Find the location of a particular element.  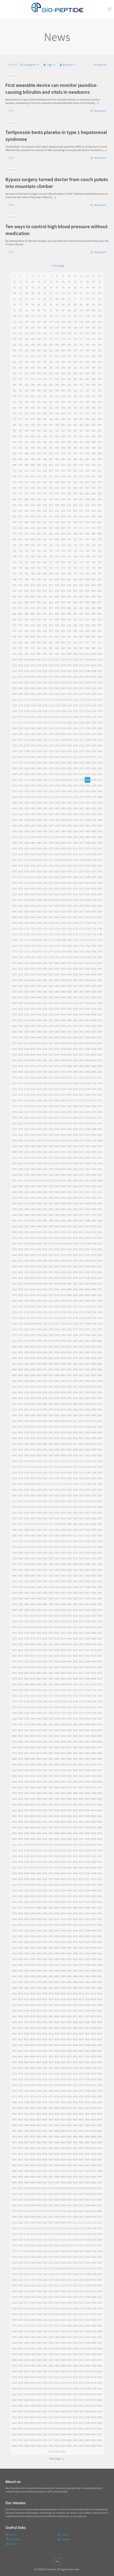

3135 is located at coordinates (99, 1466).